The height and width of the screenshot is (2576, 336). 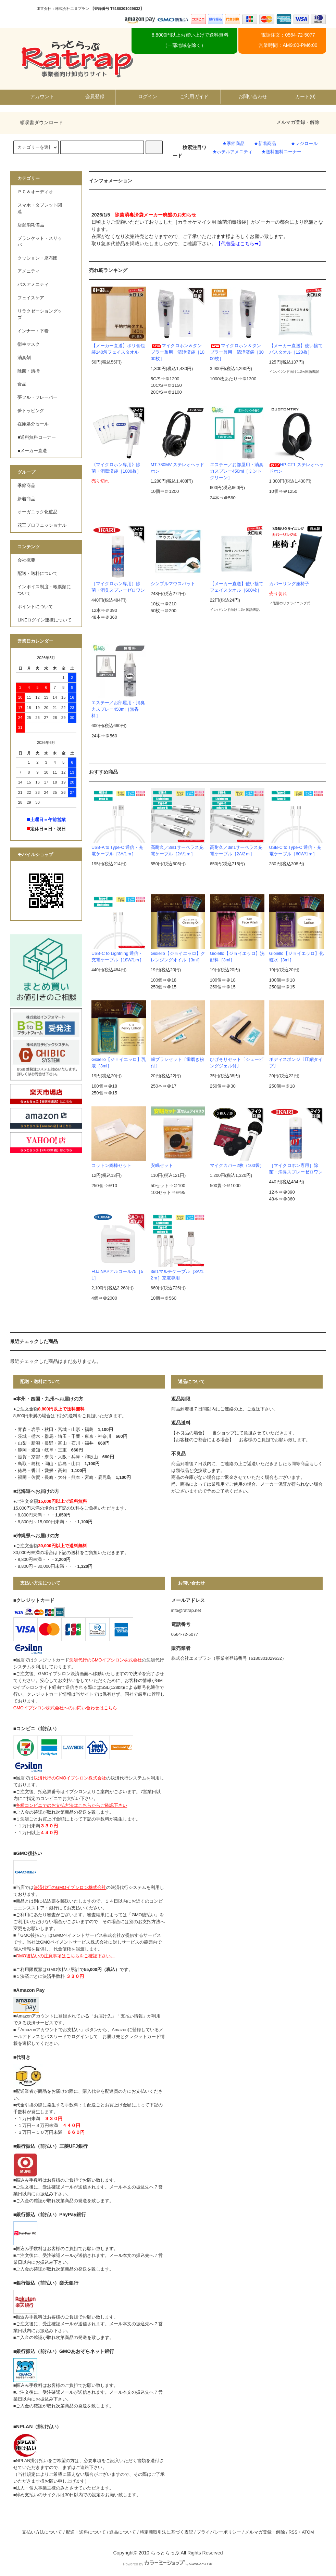 I want to click on 支払い方法について, so click(x=42, y=2532).